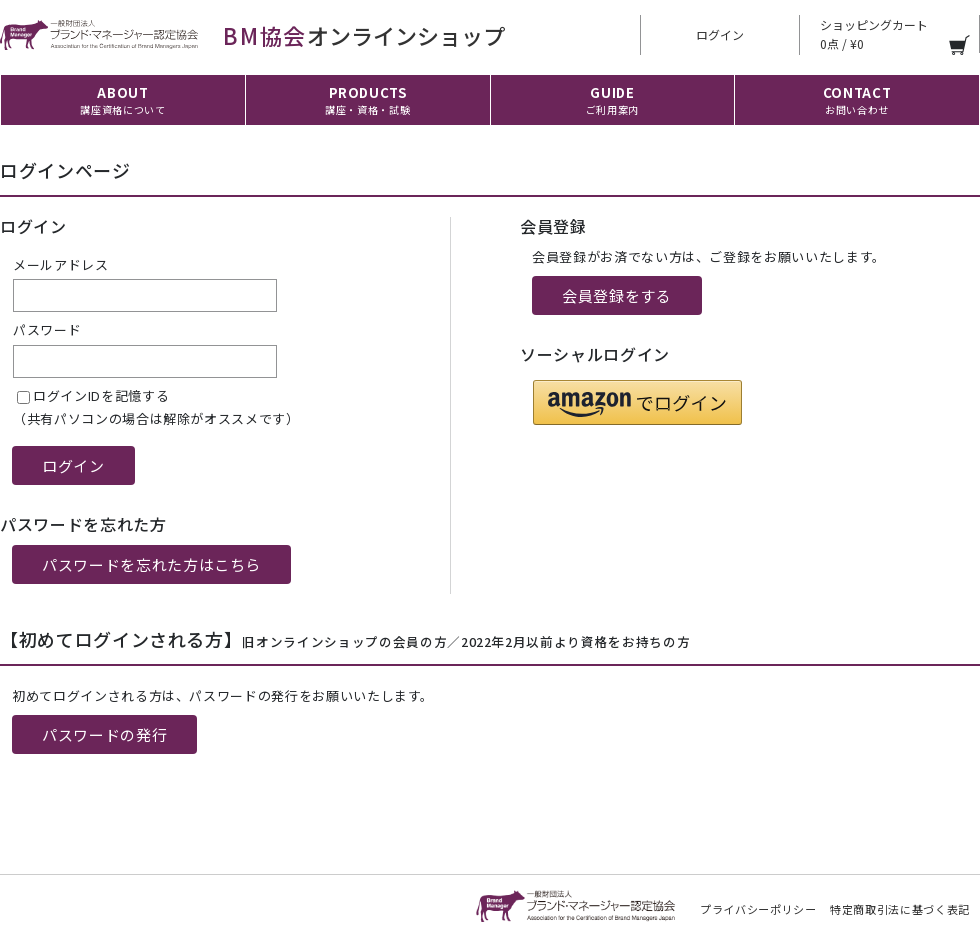 This screenshot has width=980, height=946. What do you see at coordinates (617, 295) in the screenshot?
I see `会員登録をする` at bounding box center [617, 295].